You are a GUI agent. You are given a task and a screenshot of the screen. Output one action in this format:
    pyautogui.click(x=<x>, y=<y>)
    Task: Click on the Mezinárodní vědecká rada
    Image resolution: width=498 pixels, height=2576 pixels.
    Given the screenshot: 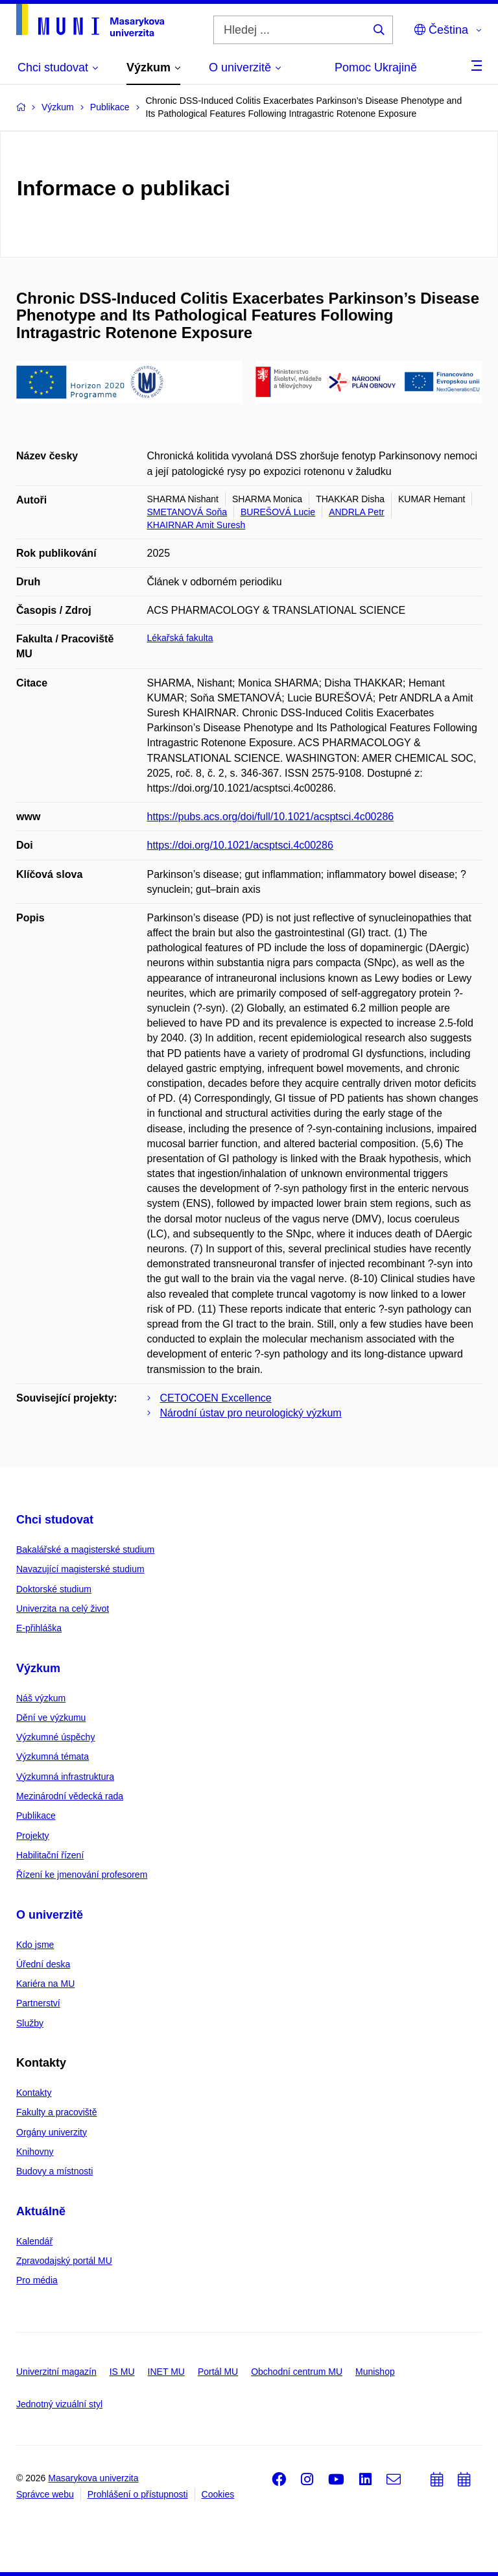 What is the action you would take?
    pyautogui.click(x=69, y=1796)
    